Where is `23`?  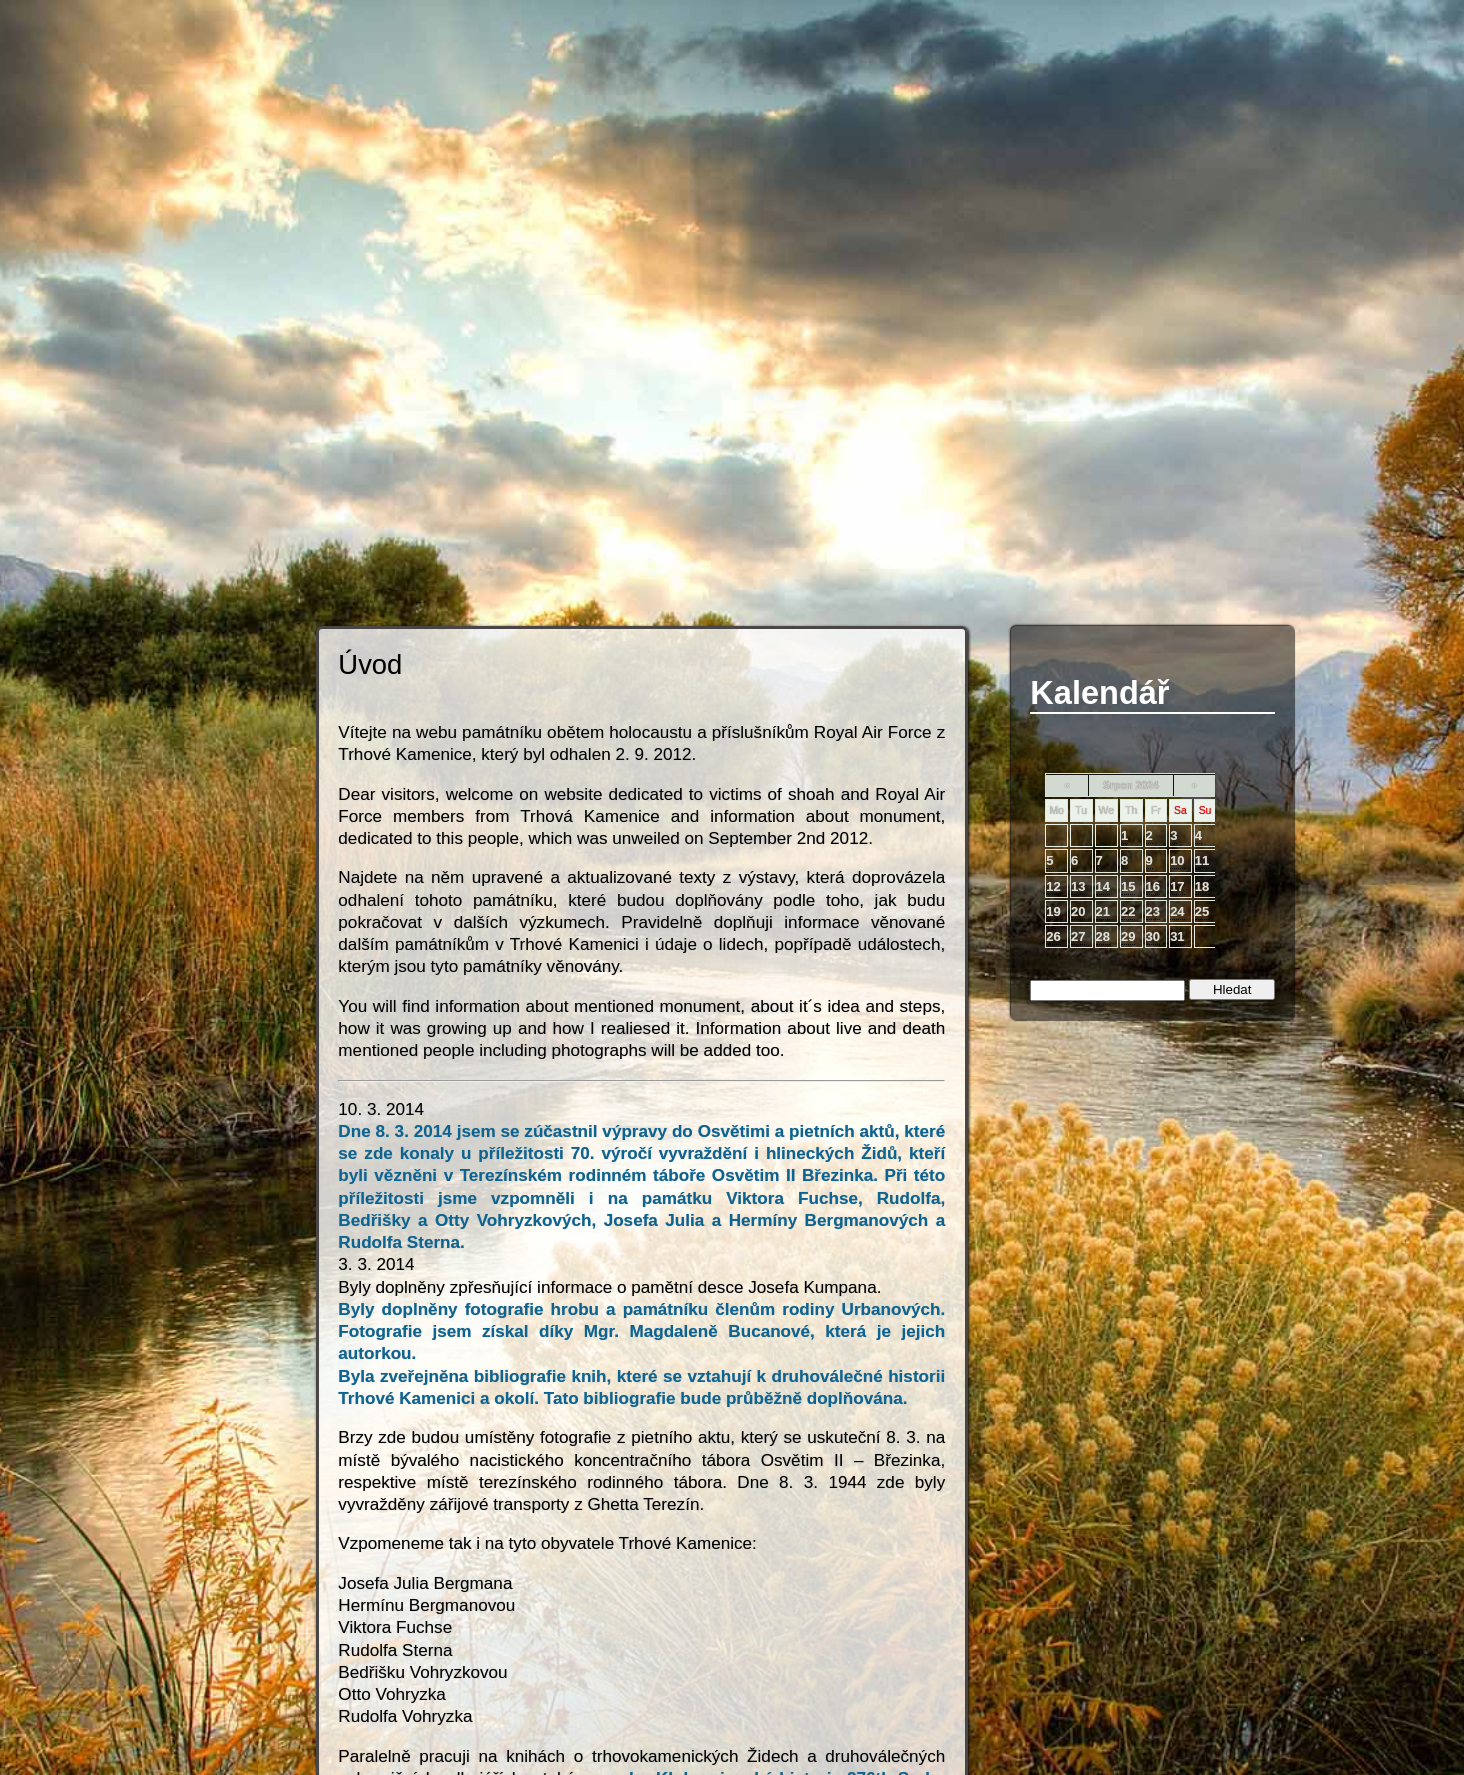
23 is located at coordinates (1153, 911).